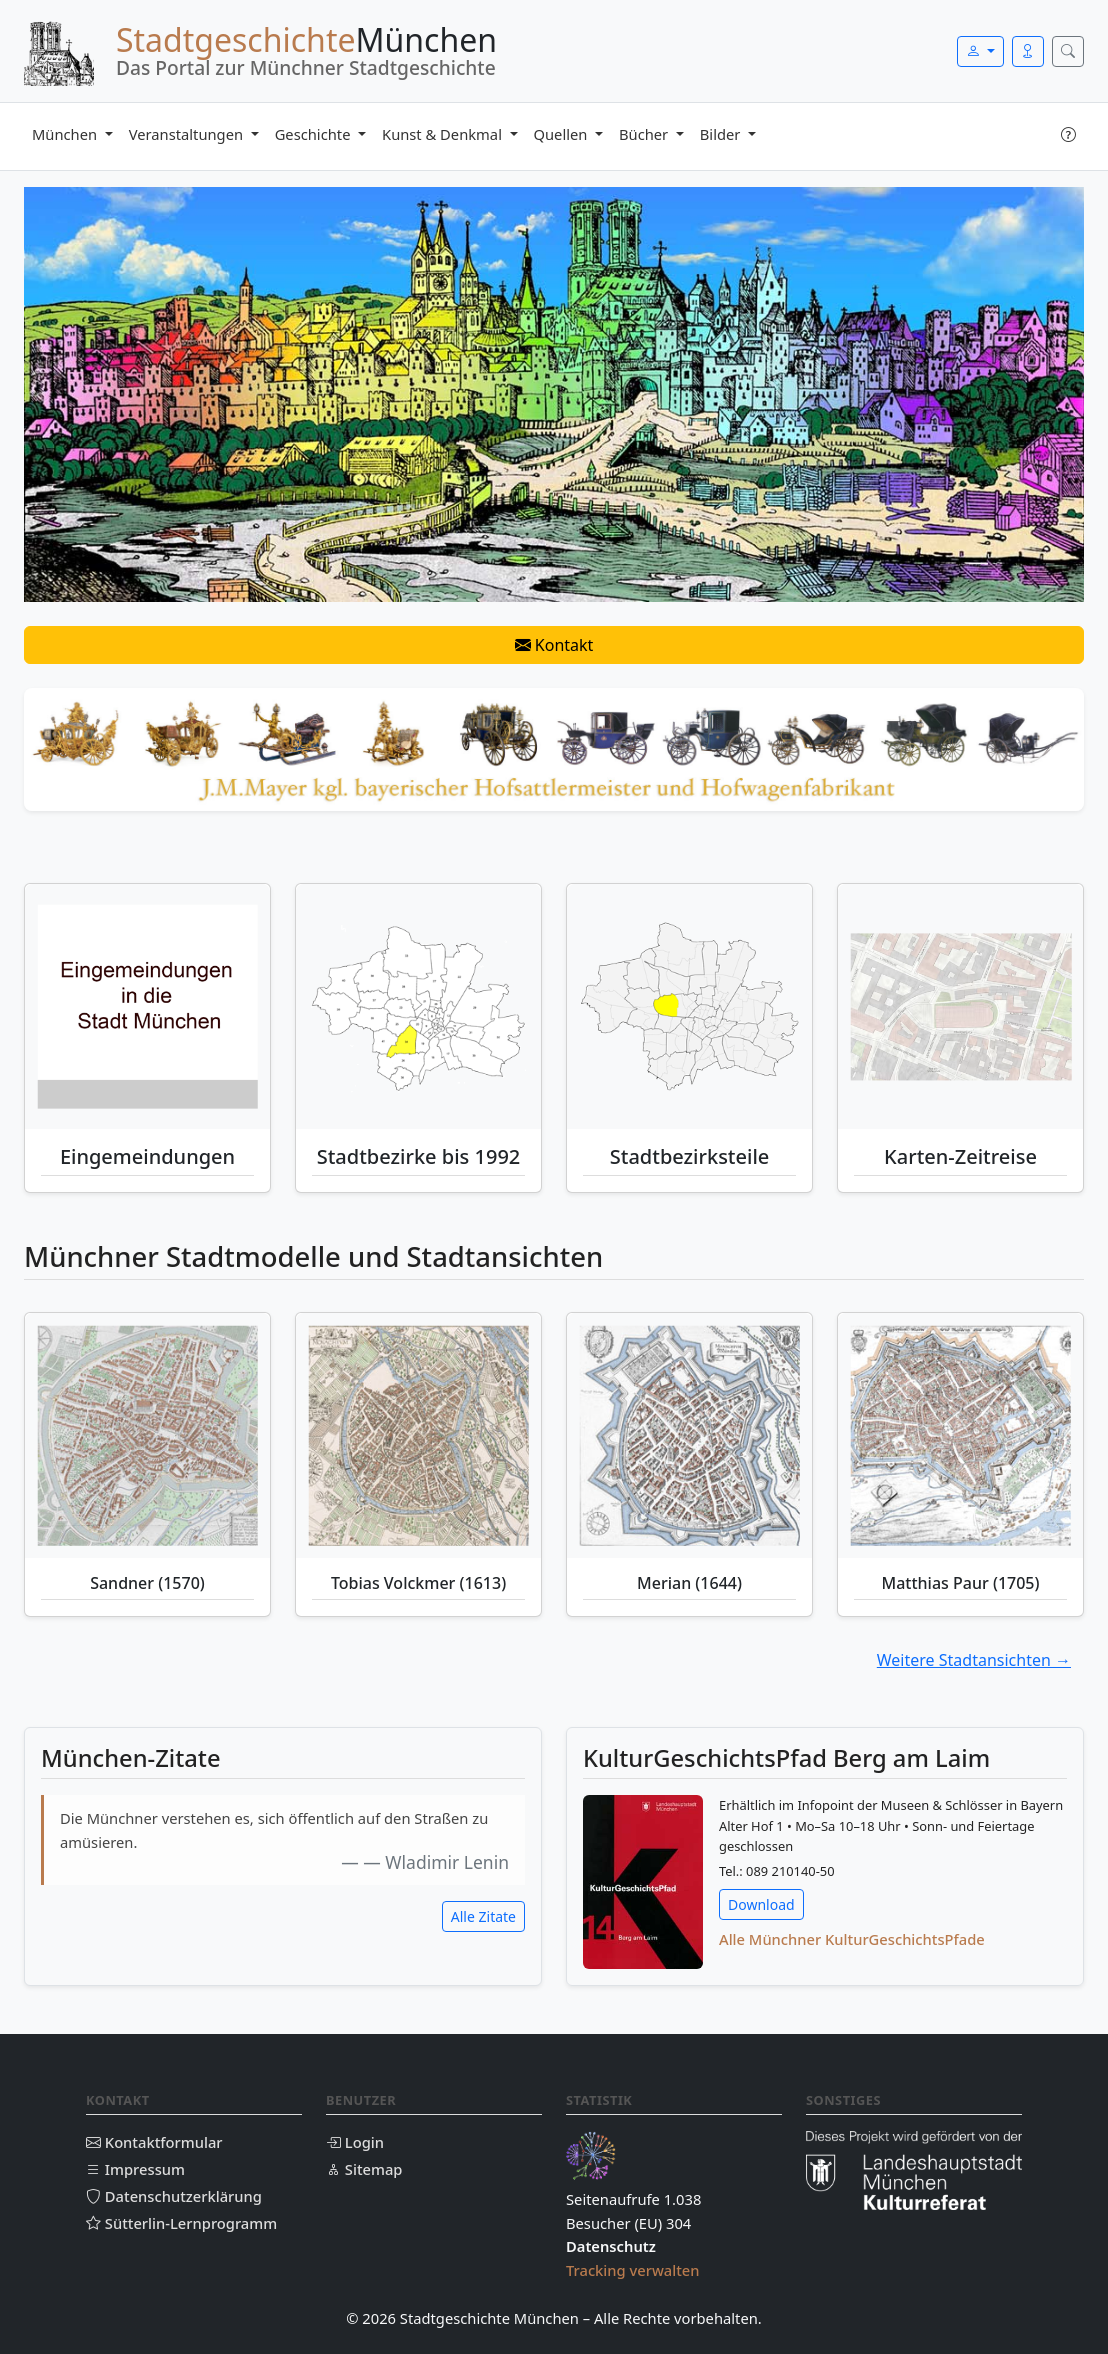 Image resolution: width=1108 pixels, height=2354 pixels. I want to click on Quellen, so click(563, 134).